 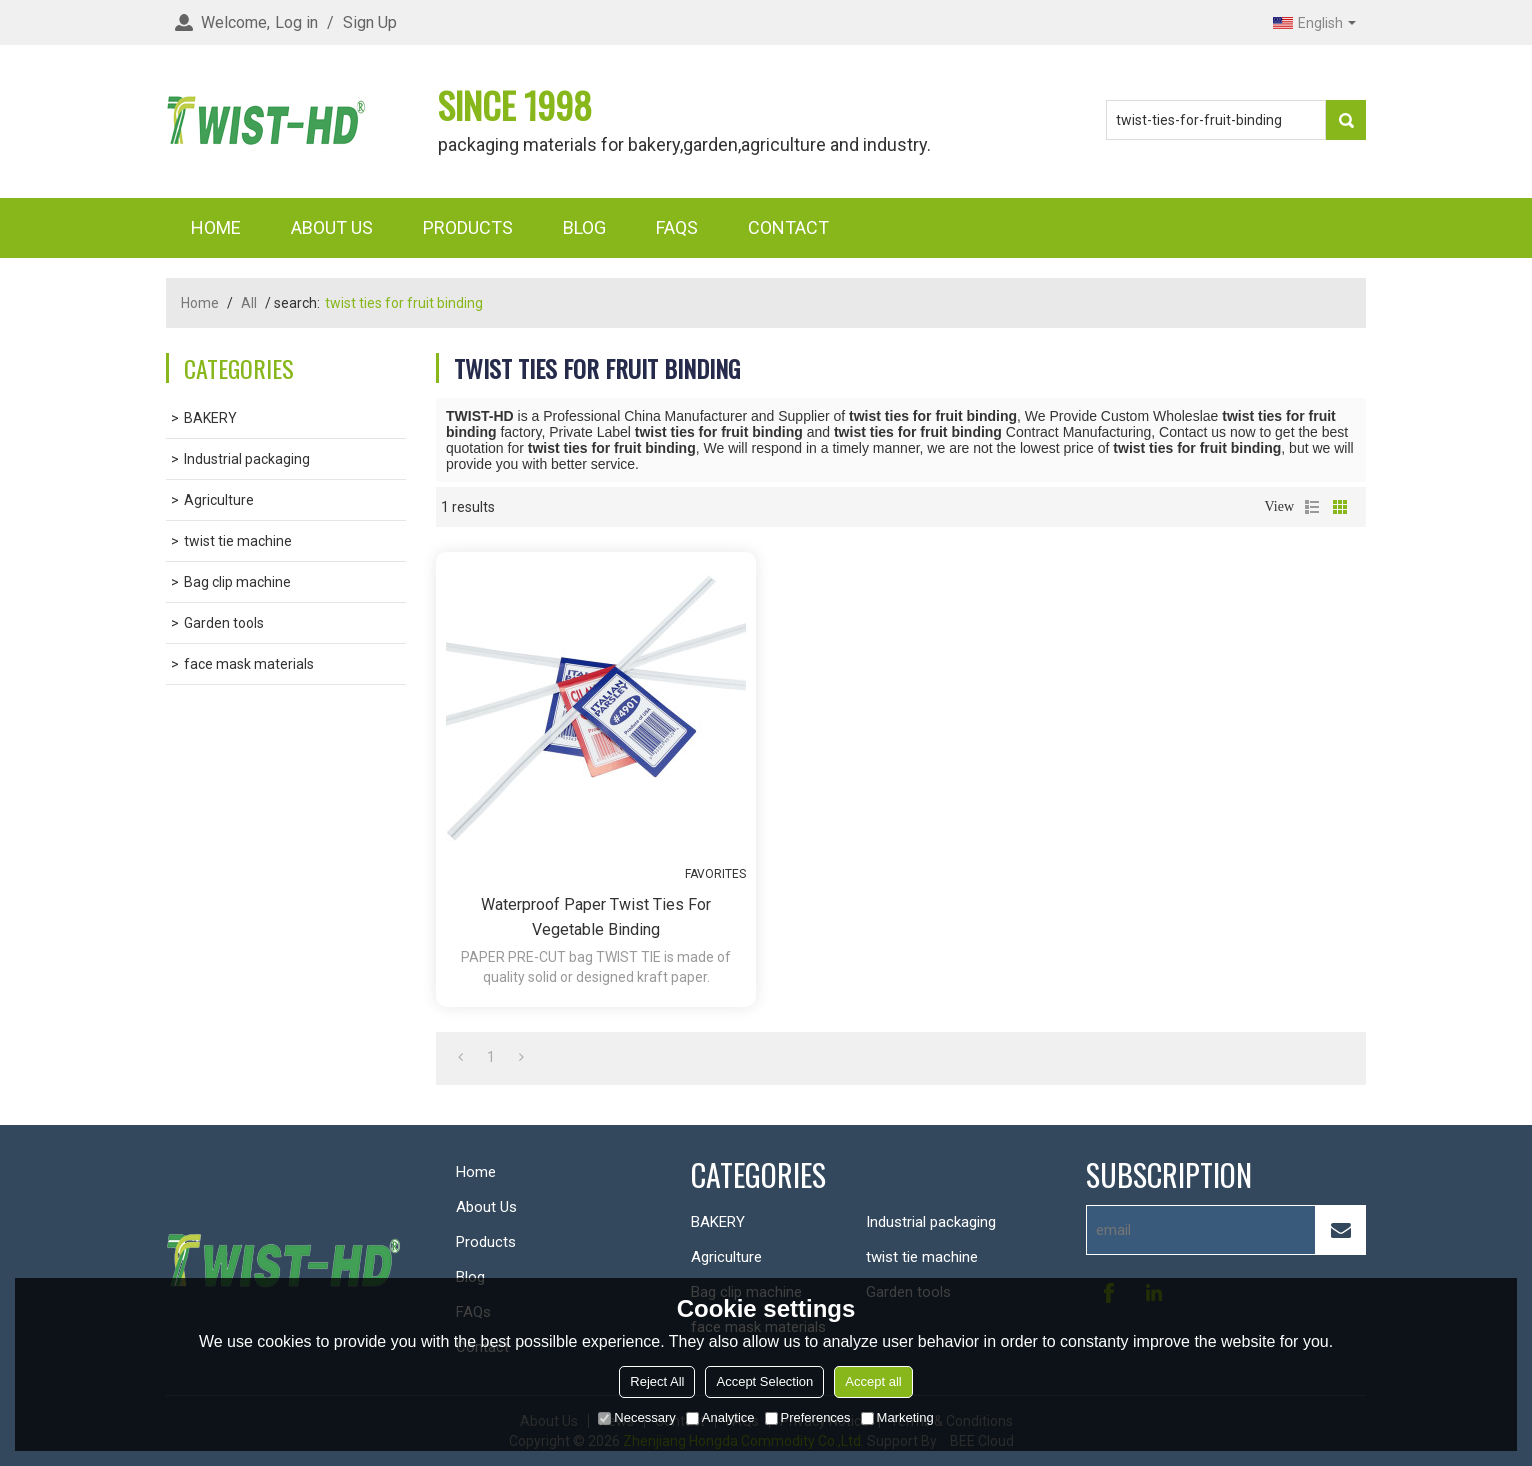 I want to click on Home, so click(x=216, y=227).